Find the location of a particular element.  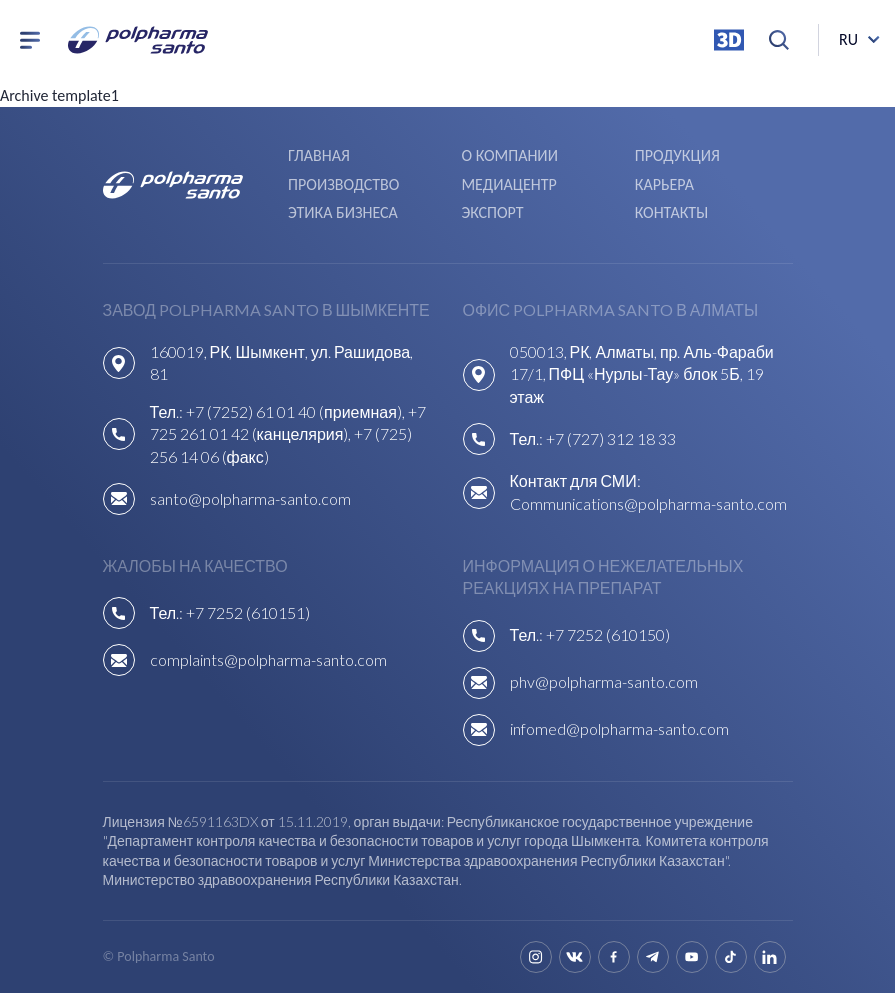

santo@polpharma-santo.com is located at coordinates (250, 498).